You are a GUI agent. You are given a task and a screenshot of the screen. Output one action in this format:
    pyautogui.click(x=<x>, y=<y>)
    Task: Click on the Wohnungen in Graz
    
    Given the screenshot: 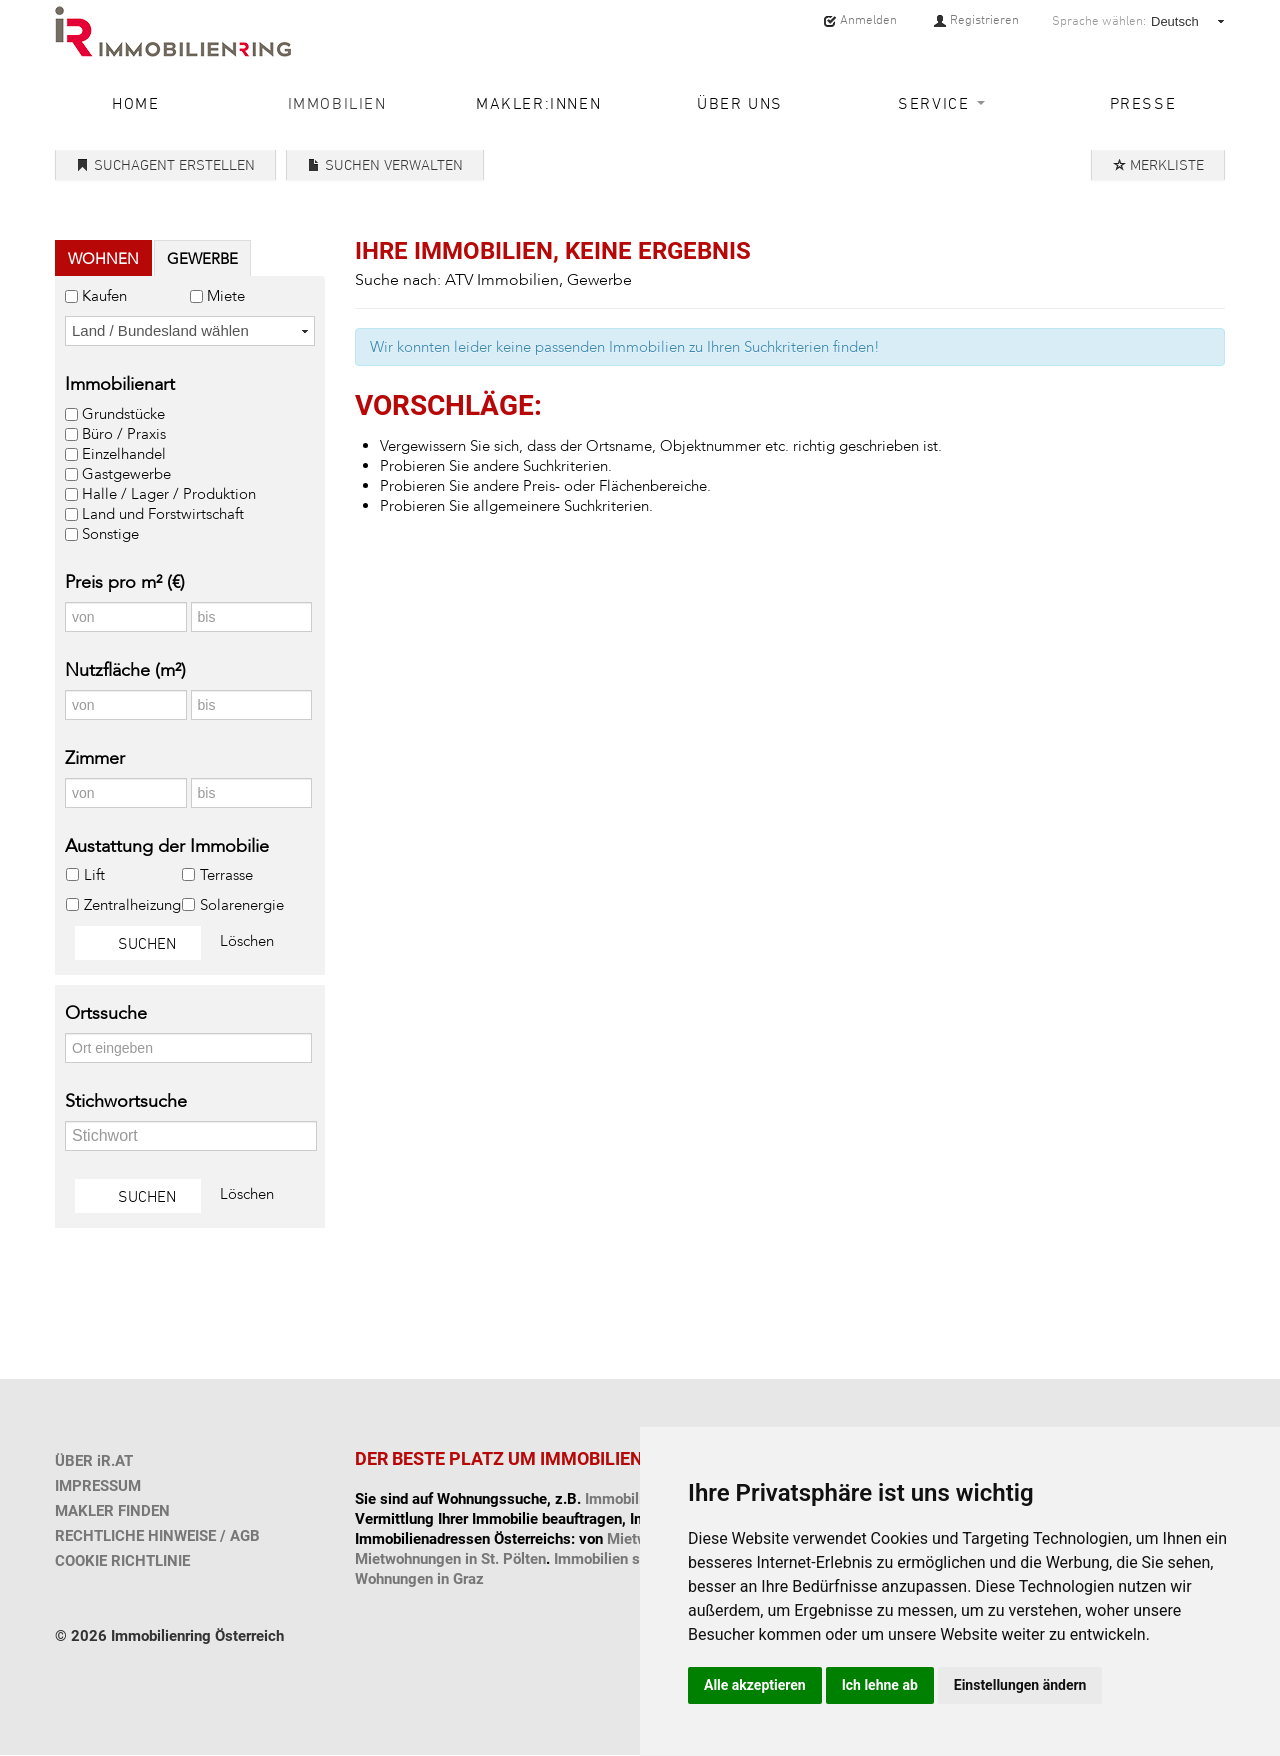 What is the action you would take?
    pyautogui.click(x=419, y=1579)
    